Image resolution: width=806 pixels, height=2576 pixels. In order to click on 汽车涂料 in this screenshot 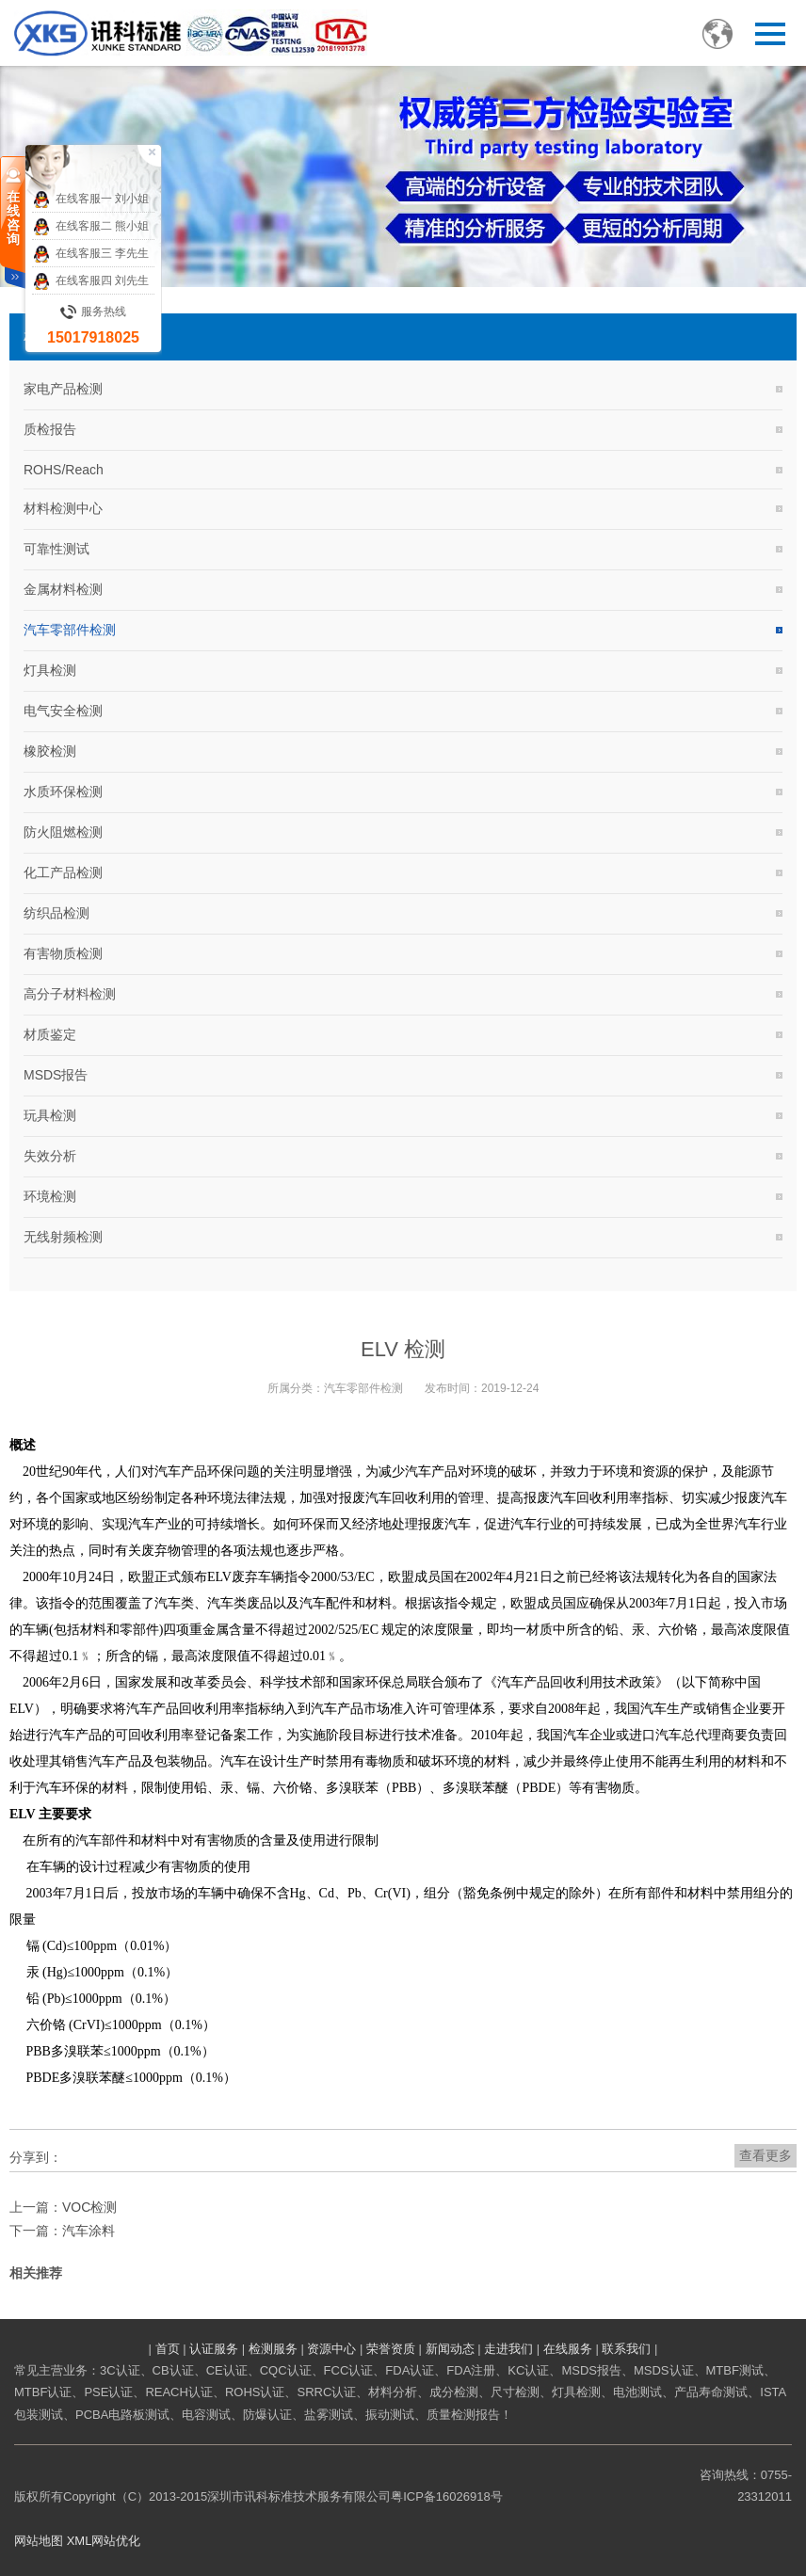, I will do `click(88, 2230)`.